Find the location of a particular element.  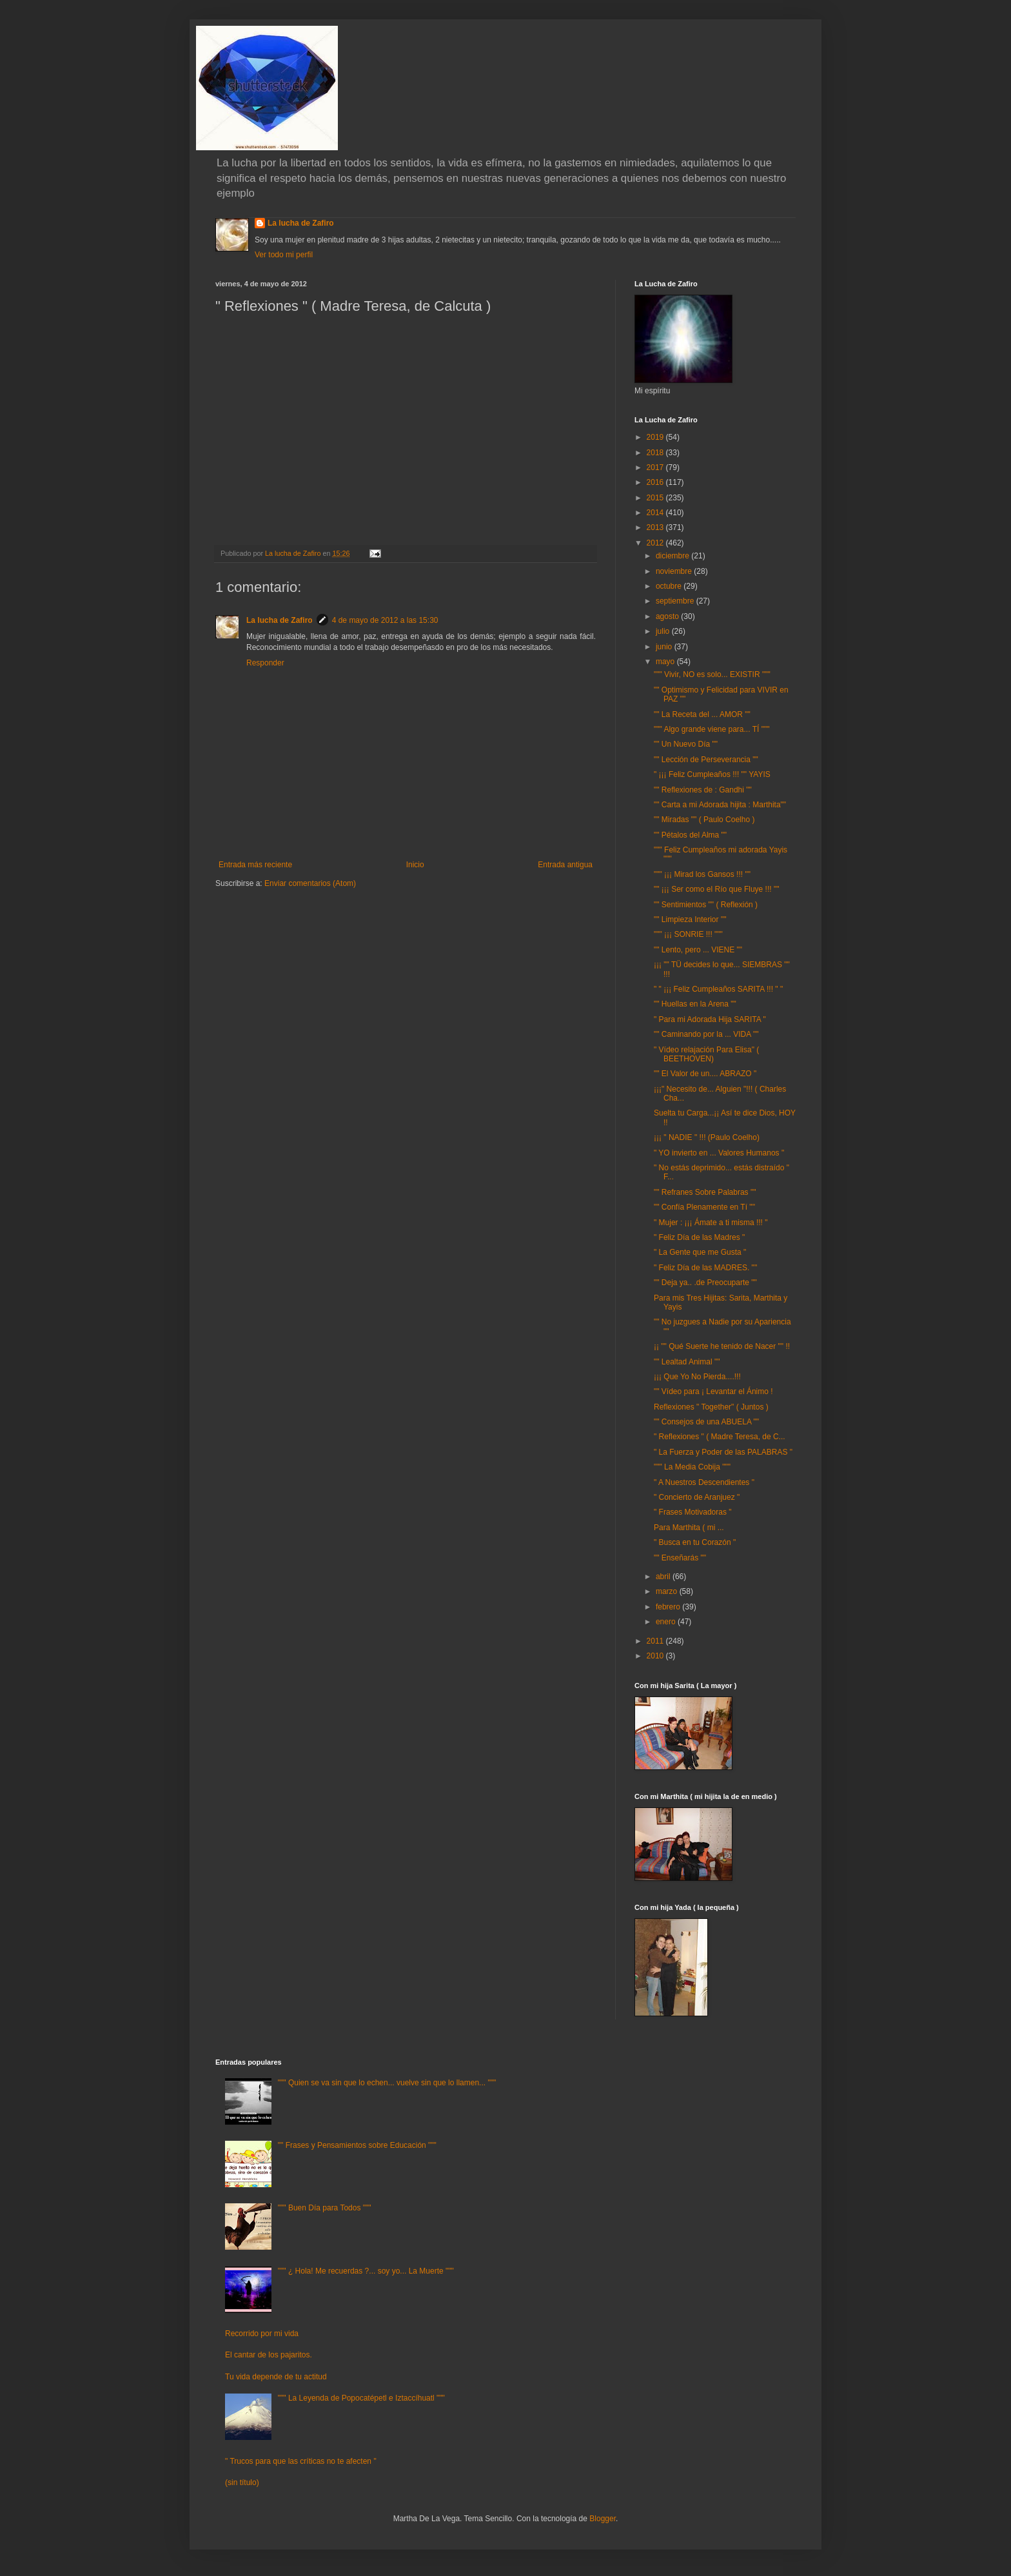

""" Vivir, NO es solo... EXISTIR """ is located at coordinates (712, 674).